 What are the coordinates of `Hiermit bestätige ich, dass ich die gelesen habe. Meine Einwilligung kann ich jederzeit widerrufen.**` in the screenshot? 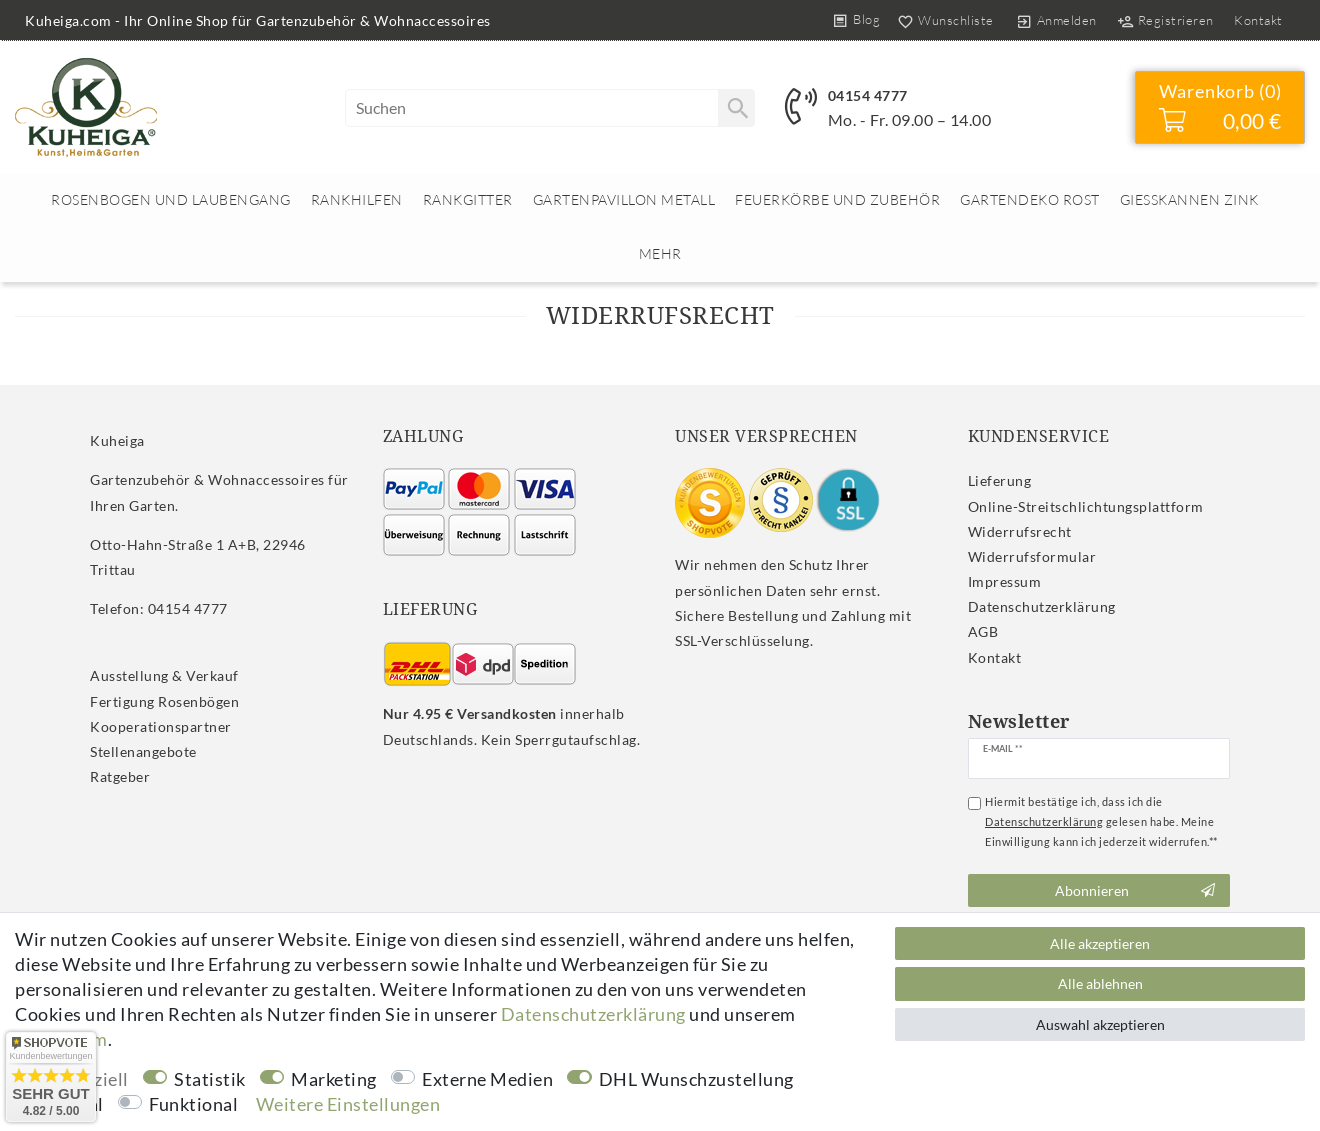 It's located at (1101, 821).